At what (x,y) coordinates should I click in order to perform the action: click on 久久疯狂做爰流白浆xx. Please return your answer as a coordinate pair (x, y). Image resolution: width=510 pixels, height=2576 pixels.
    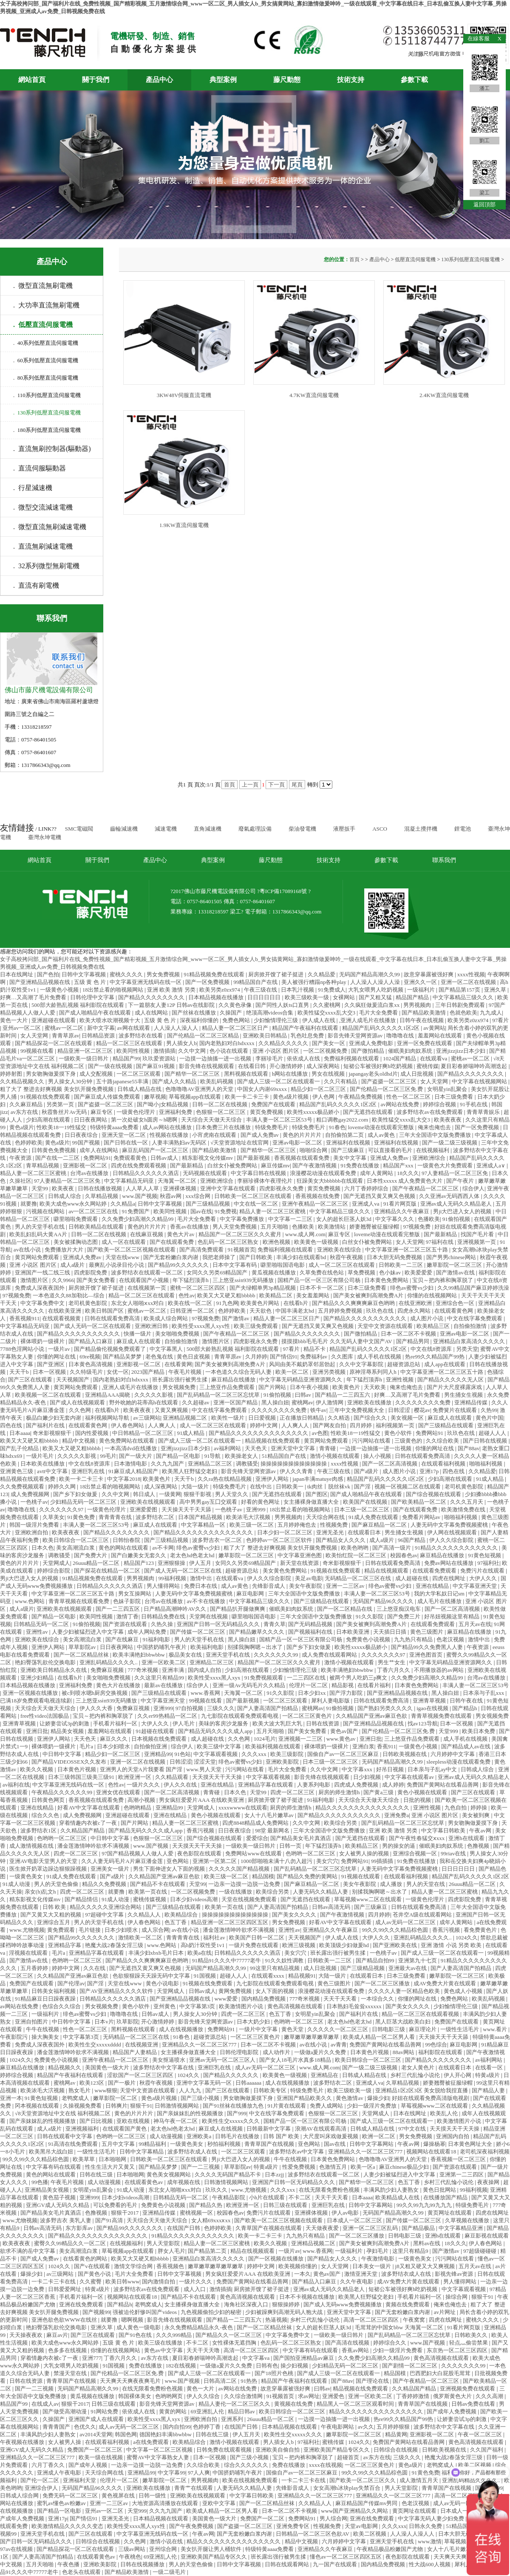
    Looking at the image, I should click on (372, 1005).